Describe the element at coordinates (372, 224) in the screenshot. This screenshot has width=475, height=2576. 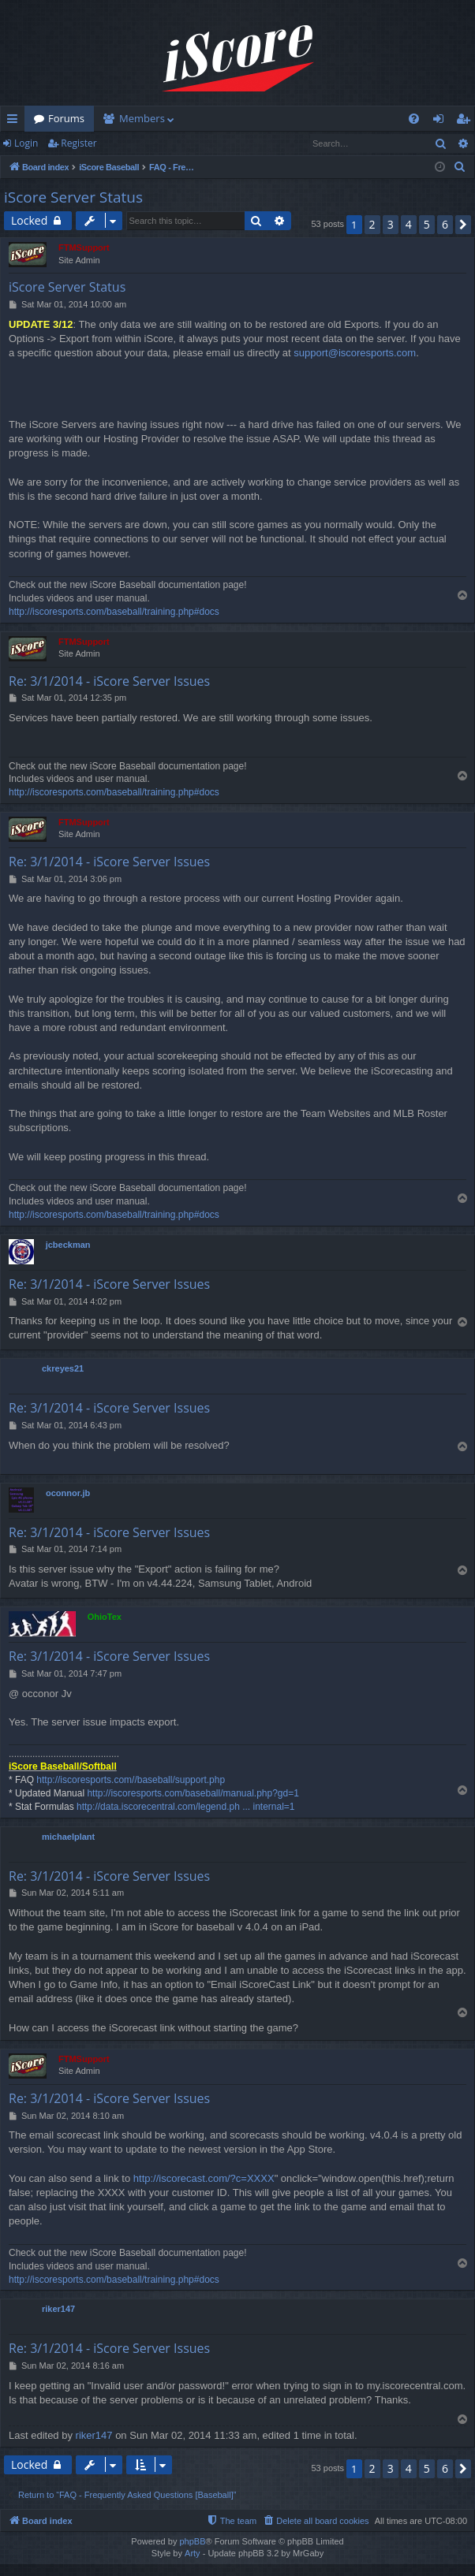
I see `2 [button]` at that location.